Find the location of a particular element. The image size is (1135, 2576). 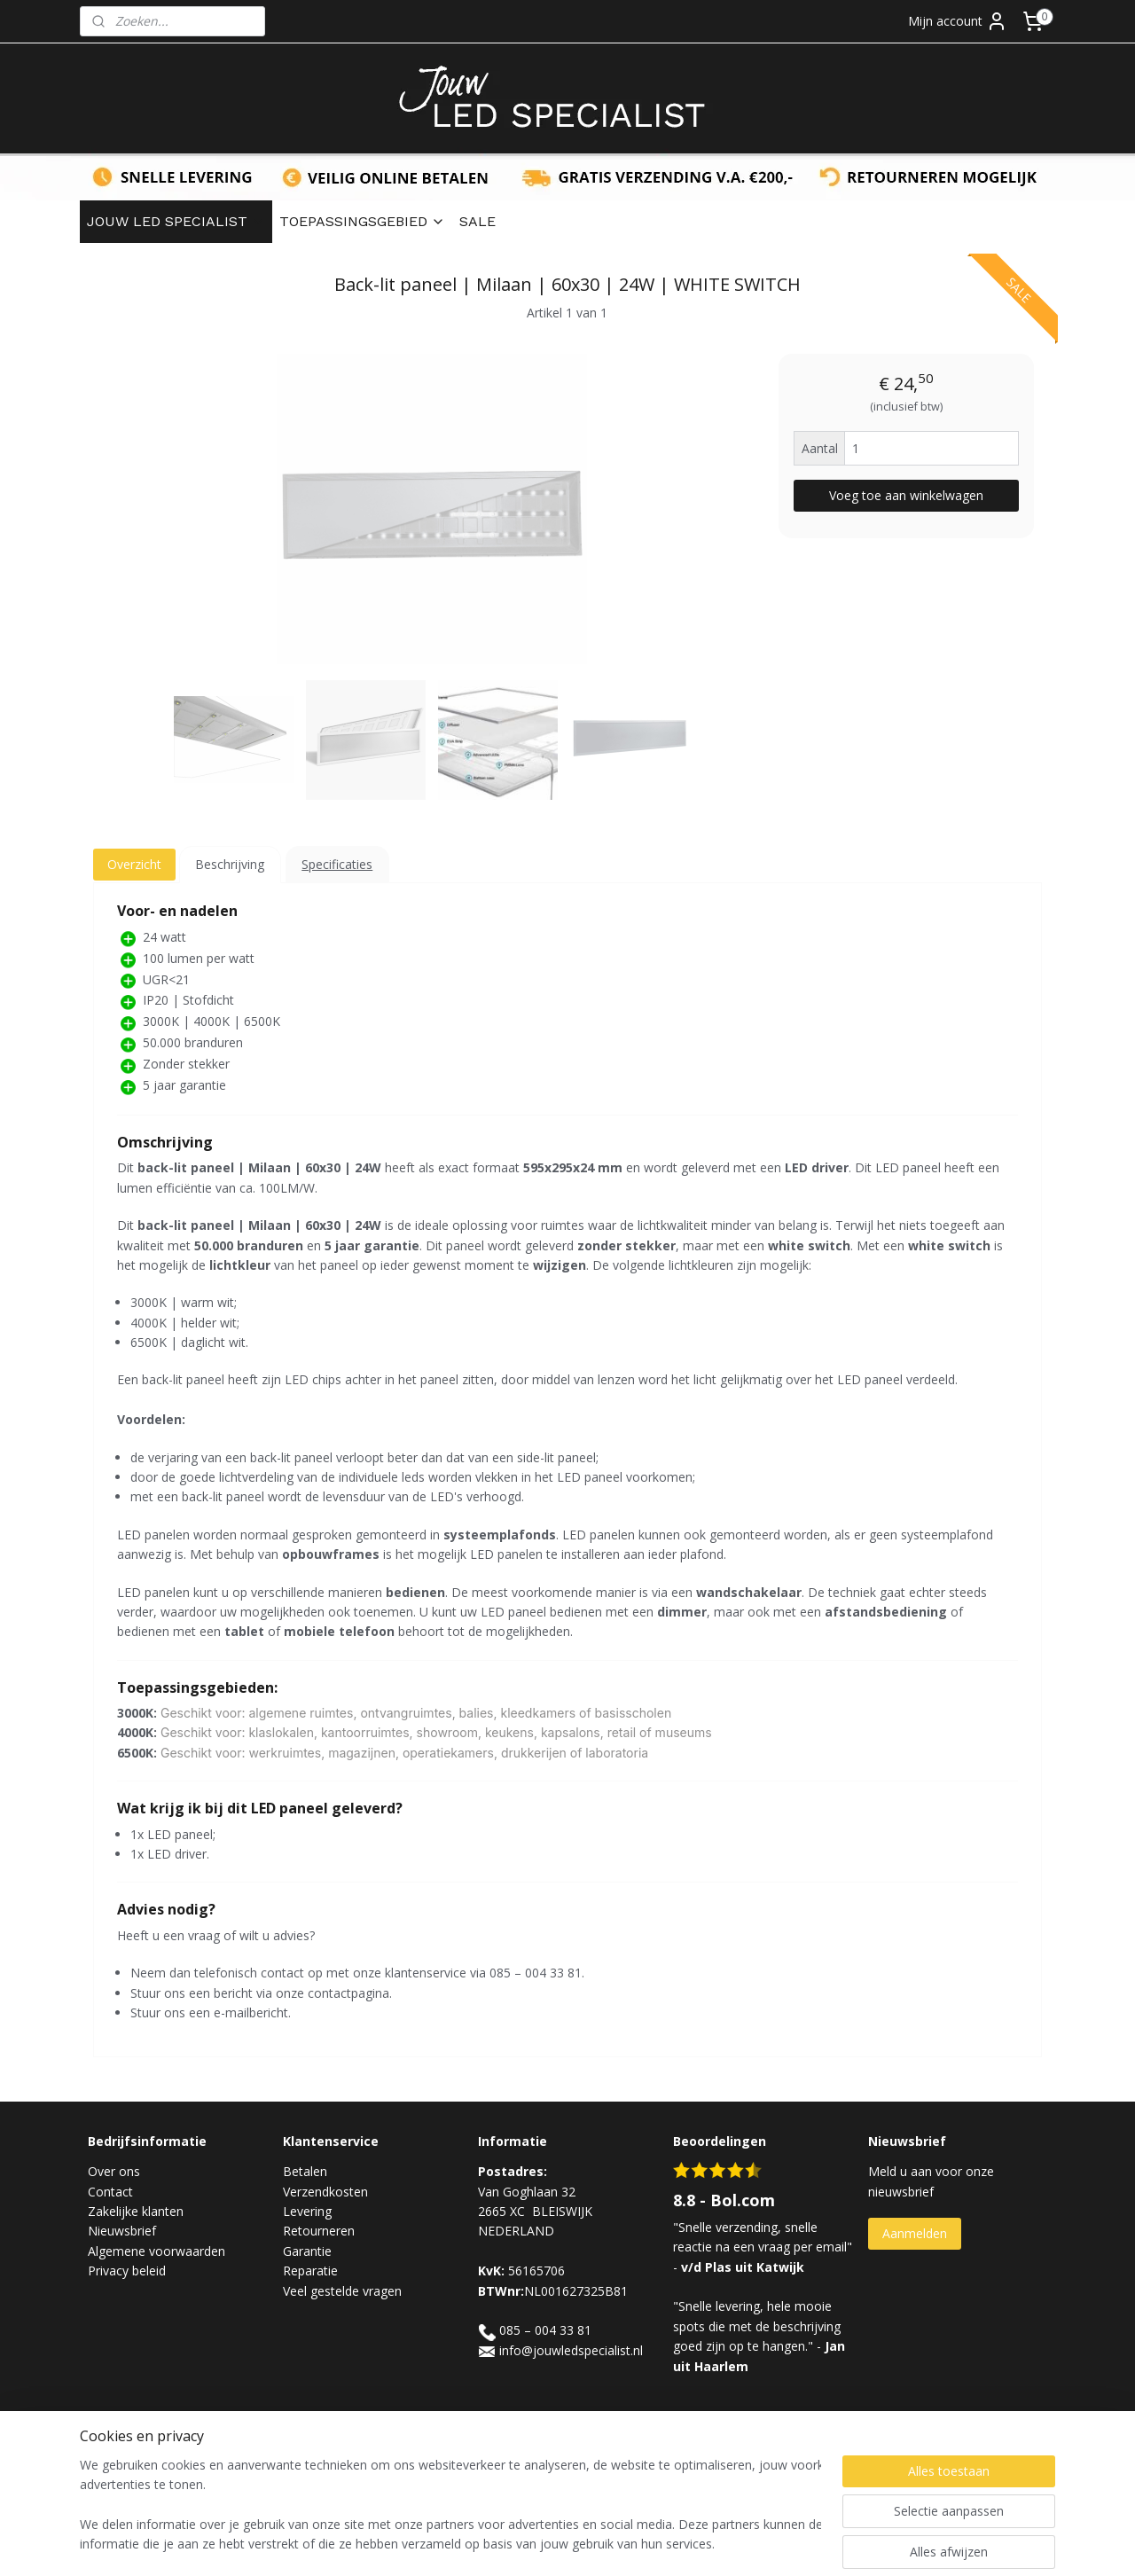

TOEPASSINGSGEBIED is located at coordinates (362, 221).